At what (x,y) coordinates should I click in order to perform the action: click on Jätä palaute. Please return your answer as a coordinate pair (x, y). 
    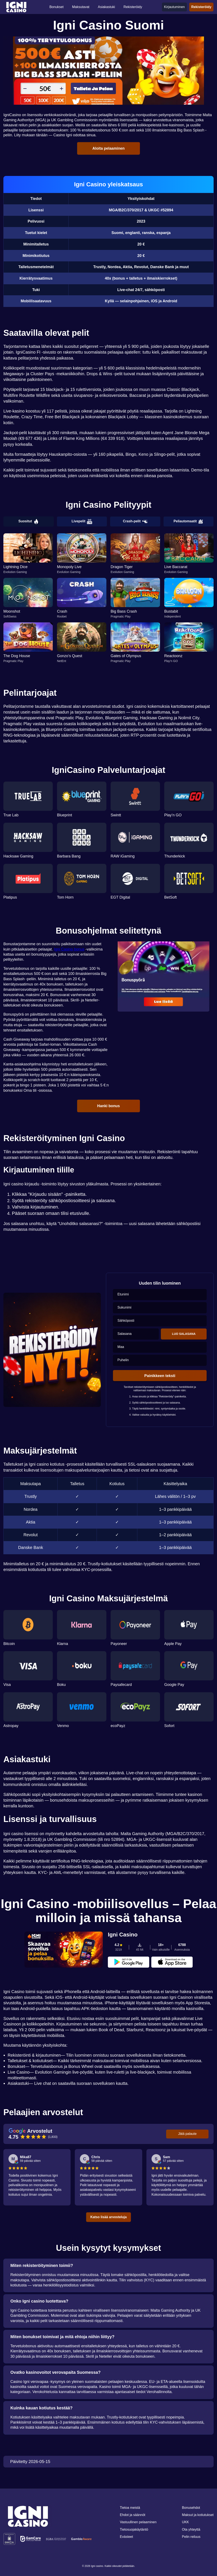
    Looking at the image, I should click on (187, 2134).